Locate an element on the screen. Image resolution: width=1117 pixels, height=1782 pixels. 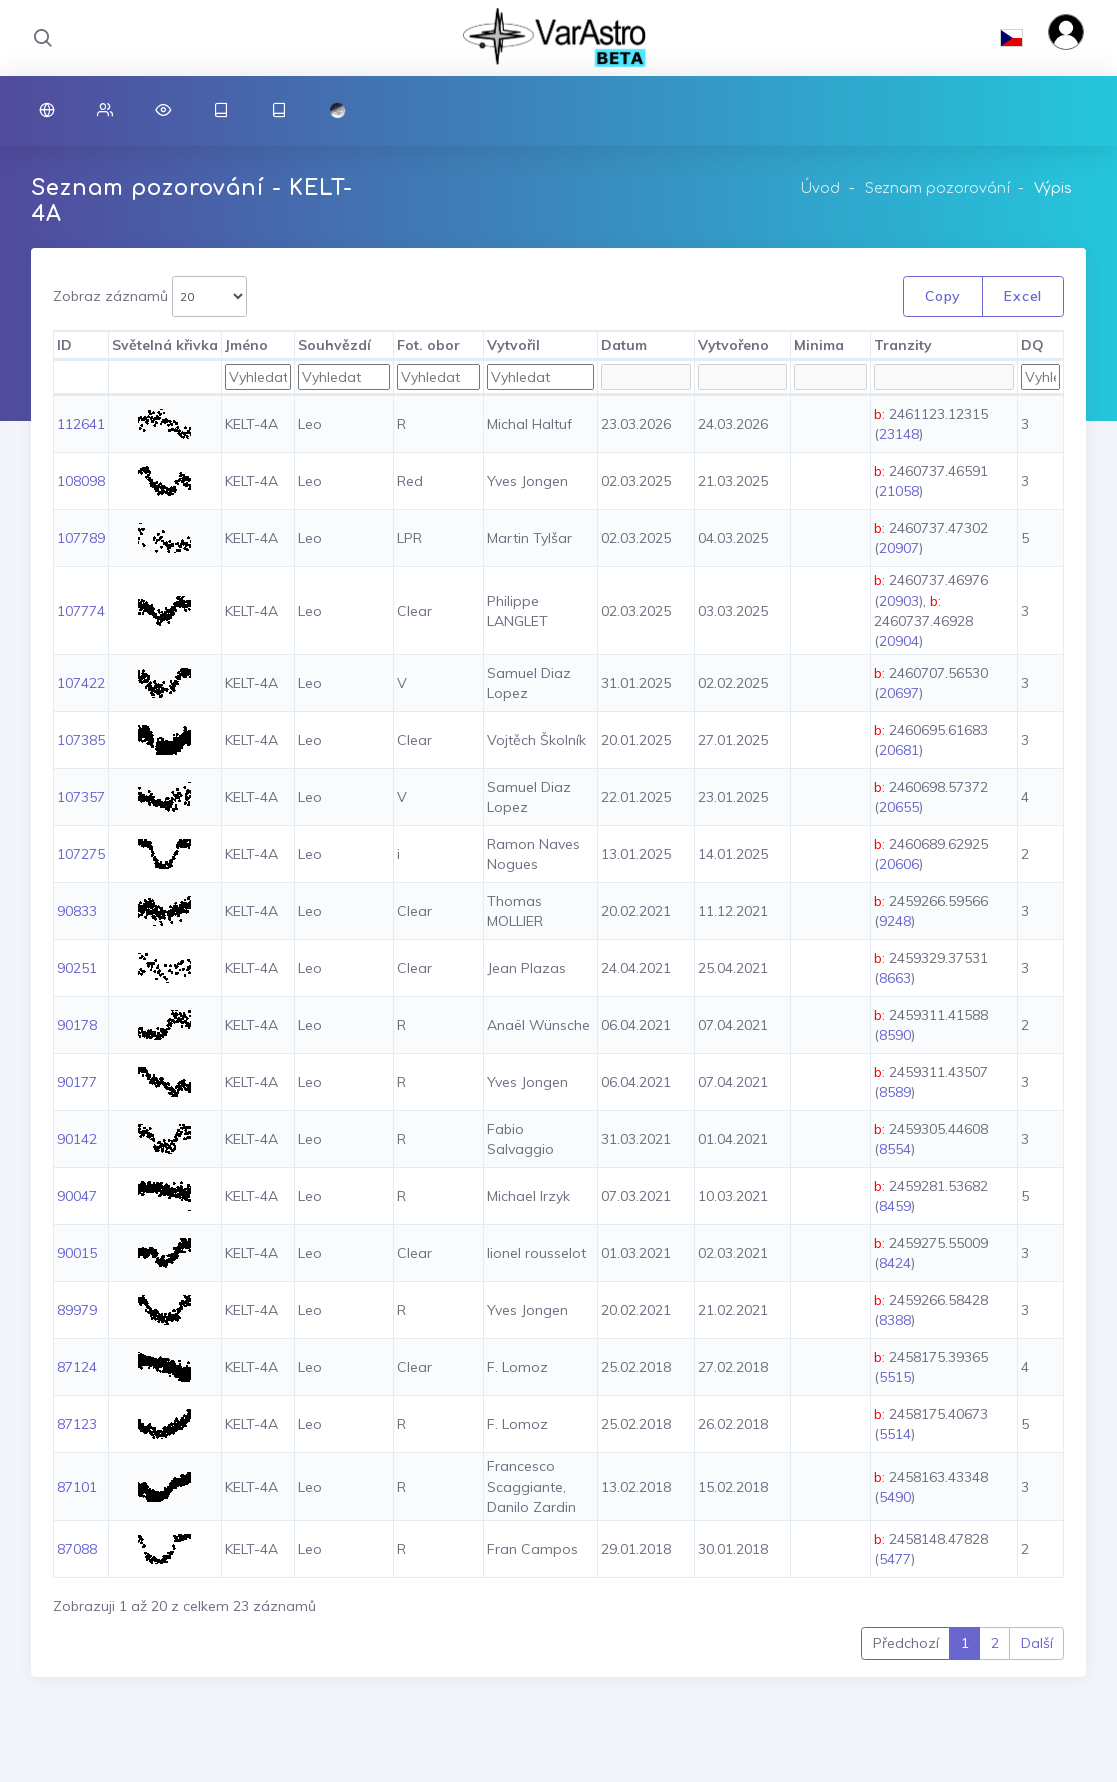
20655 is located at coordinates (899, 807).